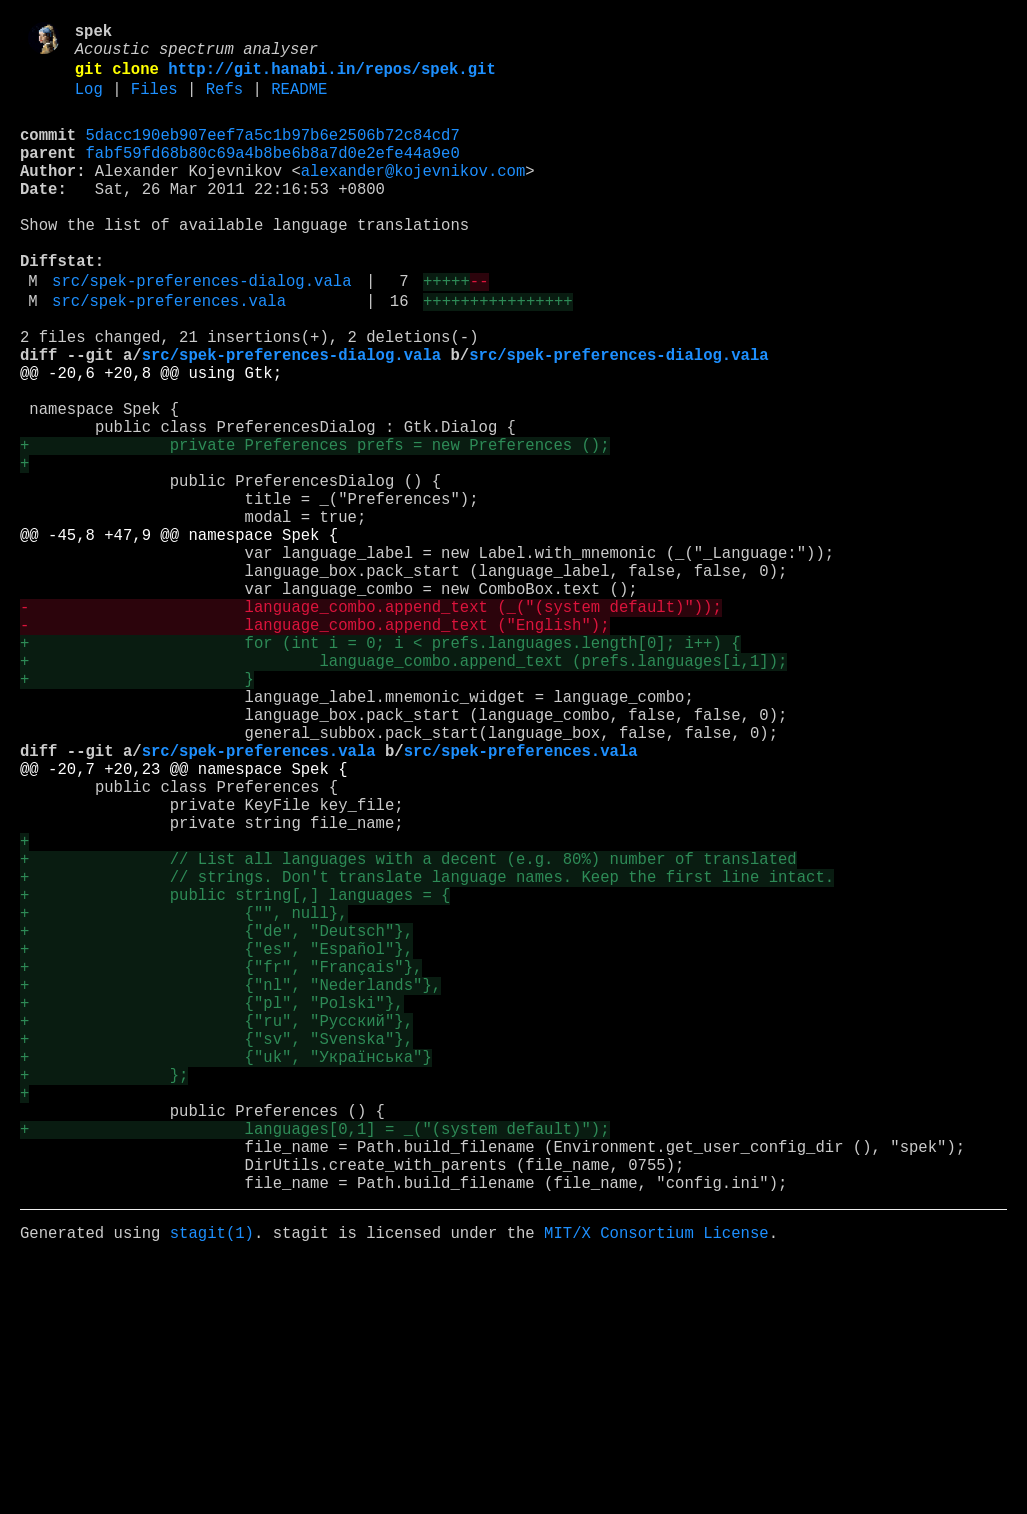  Describe the element at coordinates (408, 1033) in the screenshot. I see `+ // List all languages with a decent (e.g. 80%) number of translated` at that location.